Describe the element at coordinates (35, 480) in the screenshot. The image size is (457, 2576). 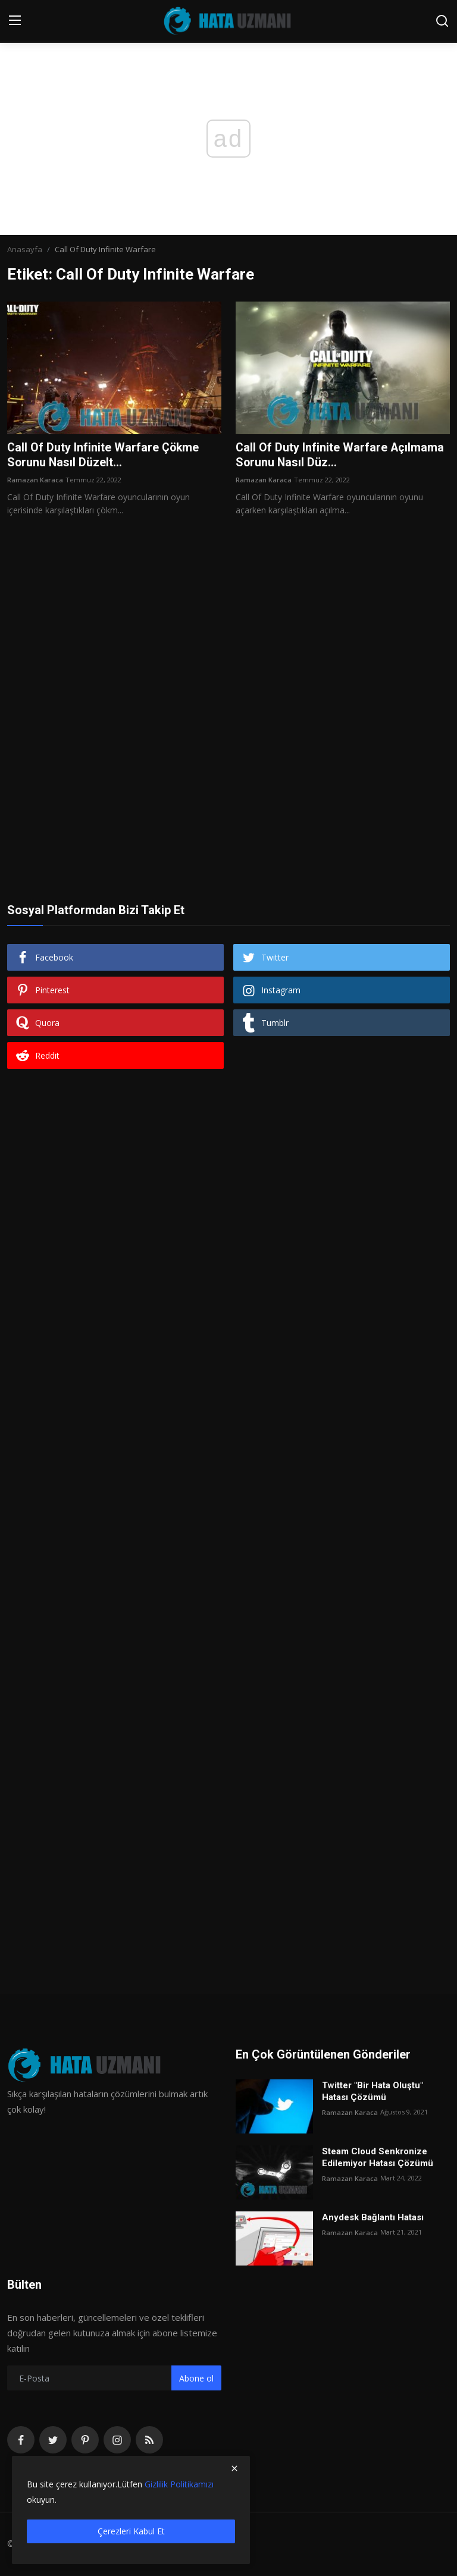
I see `Ramazan Karaca` at that location.